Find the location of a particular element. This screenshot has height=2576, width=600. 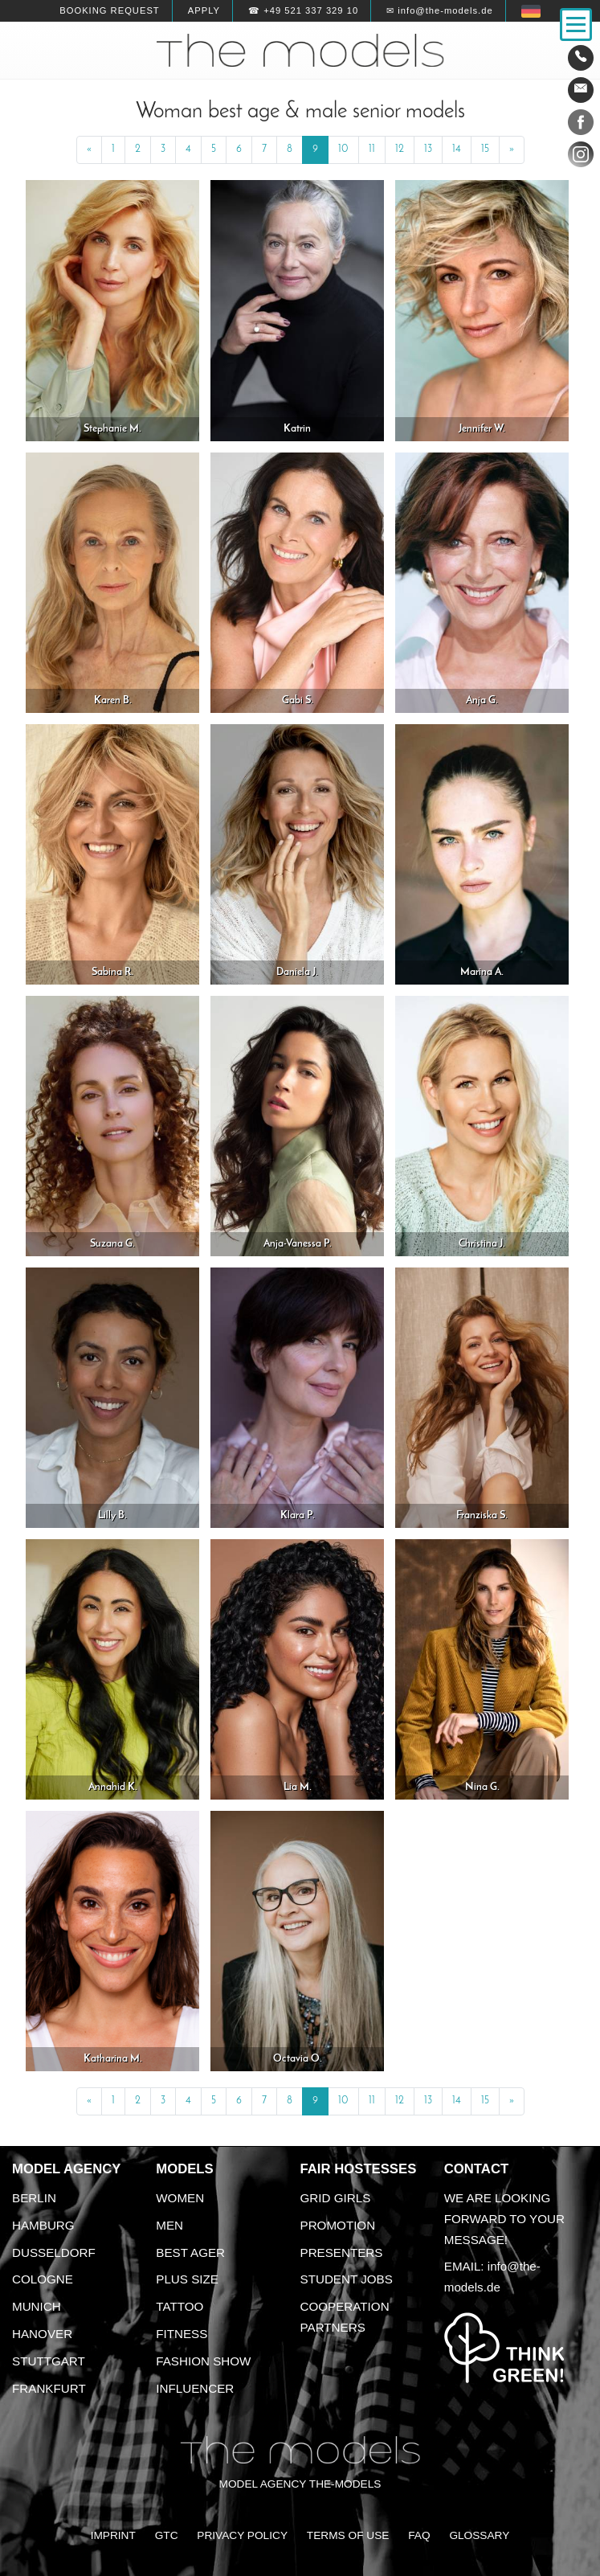

Stuttgart is located at coordinates (48, 2361).